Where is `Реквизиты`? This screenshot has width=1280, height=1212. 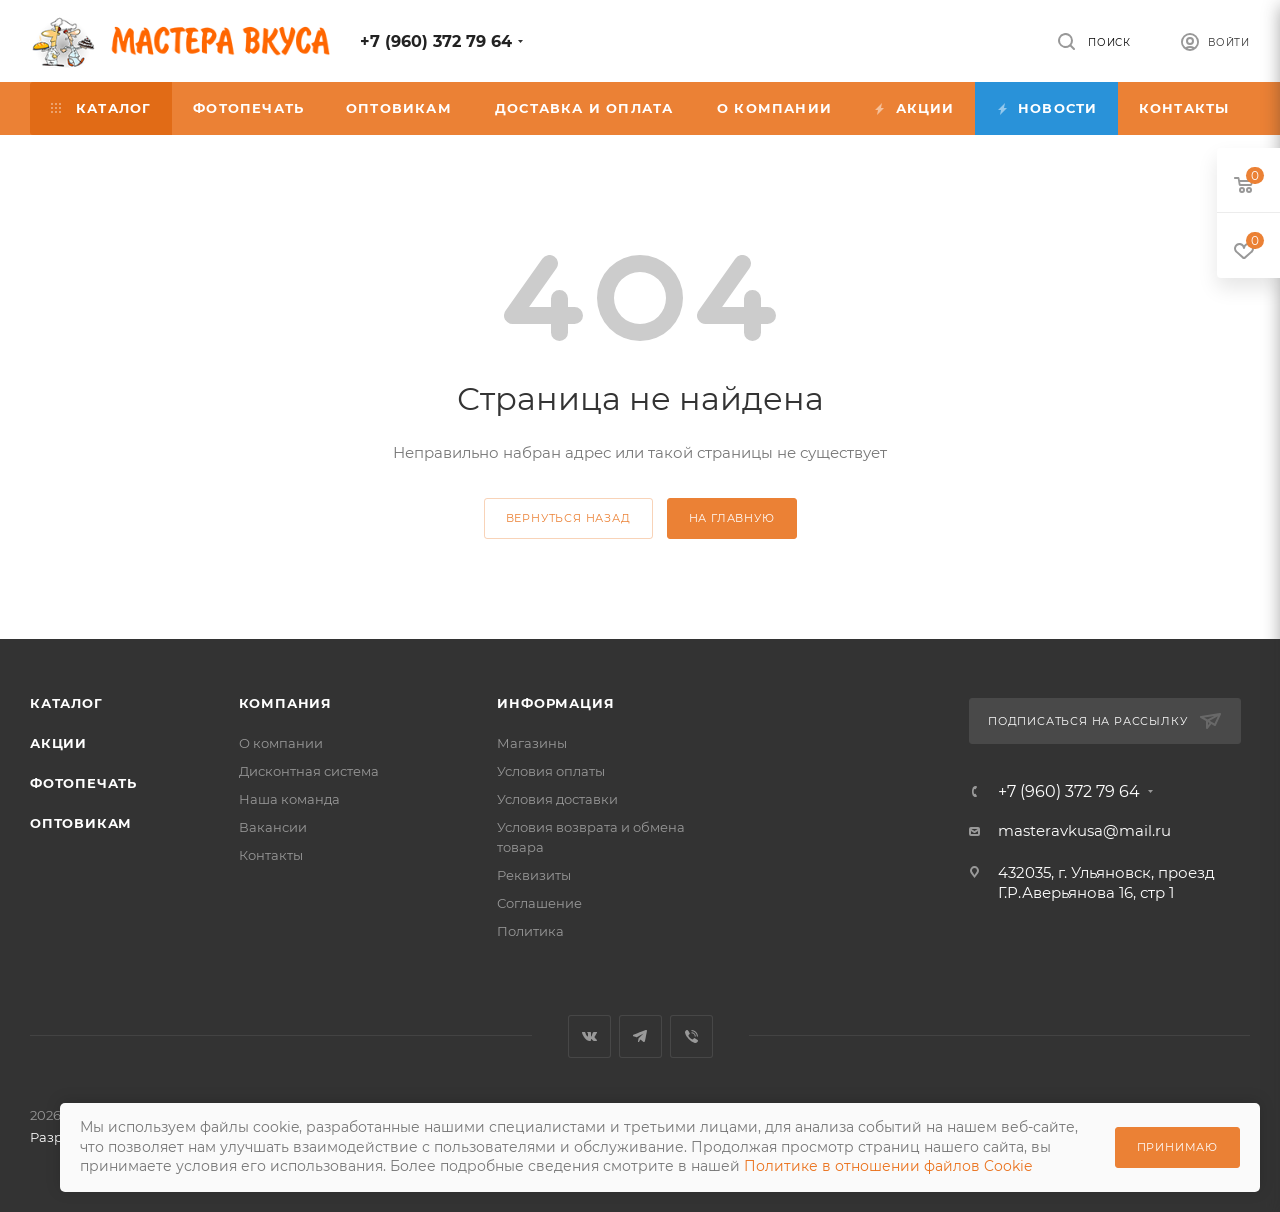 Реквизиты is located at coordinates (534, 875).